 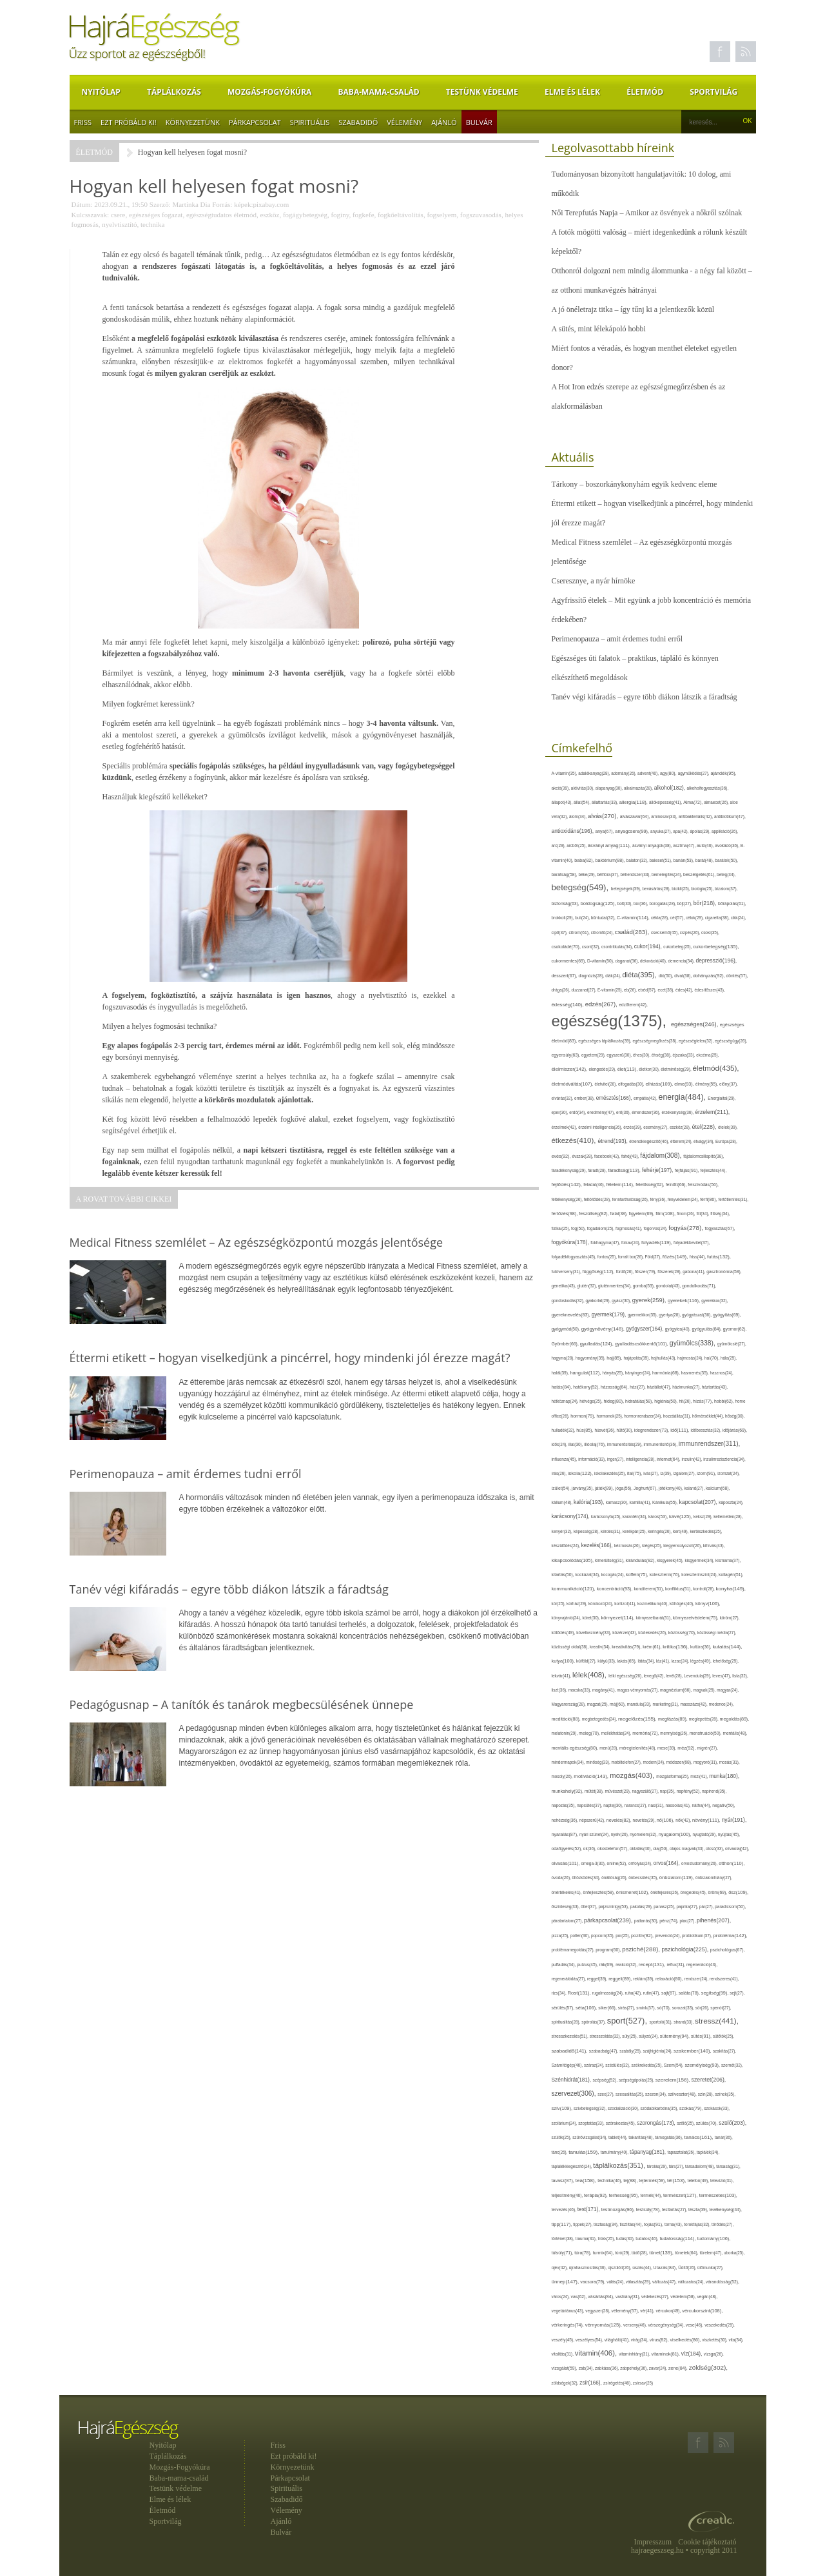 What do you see at coordinates (614, 1401) in the screenshot?
I see `hideg(80),` at bounding box center [614, 1401].